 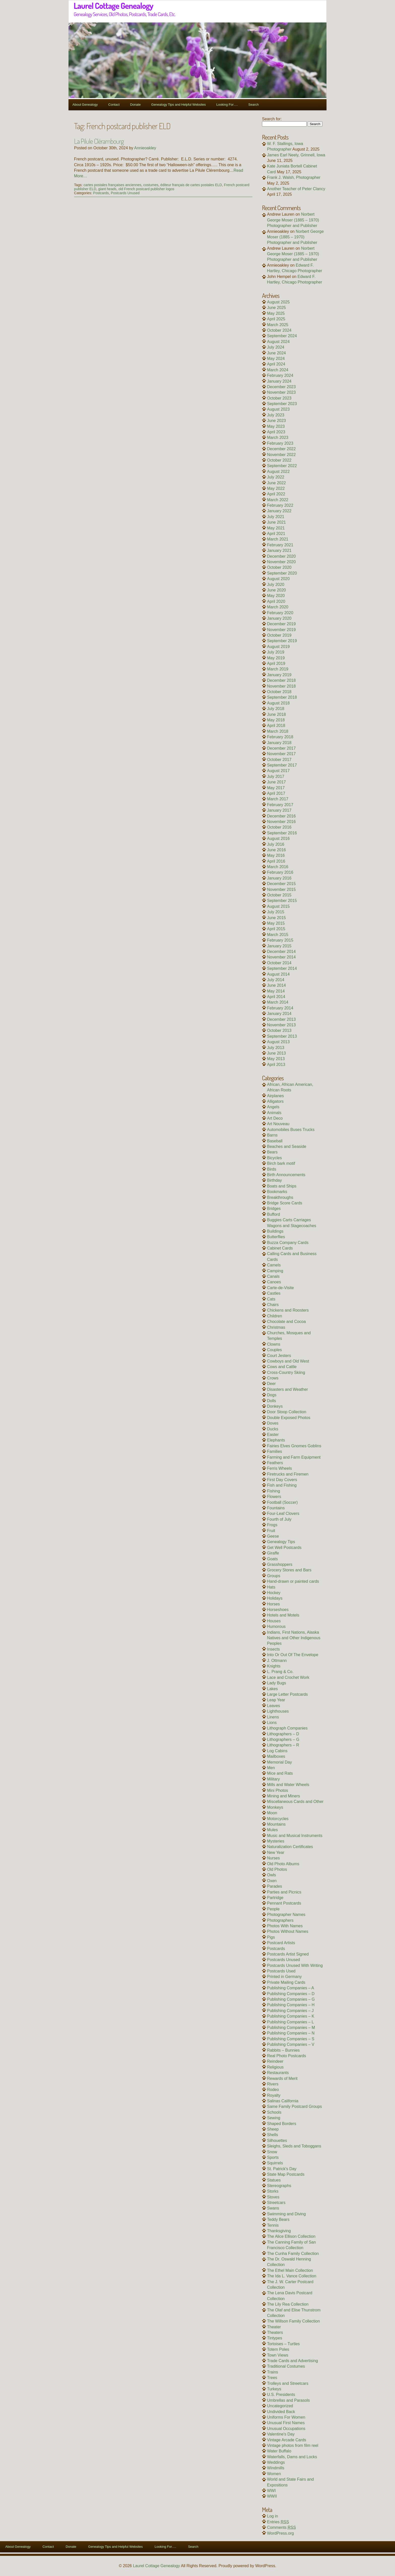 What do you see at coordinates (276, 426) in the screenshot?
I see `May 2023` at bounding box center [276, 426].